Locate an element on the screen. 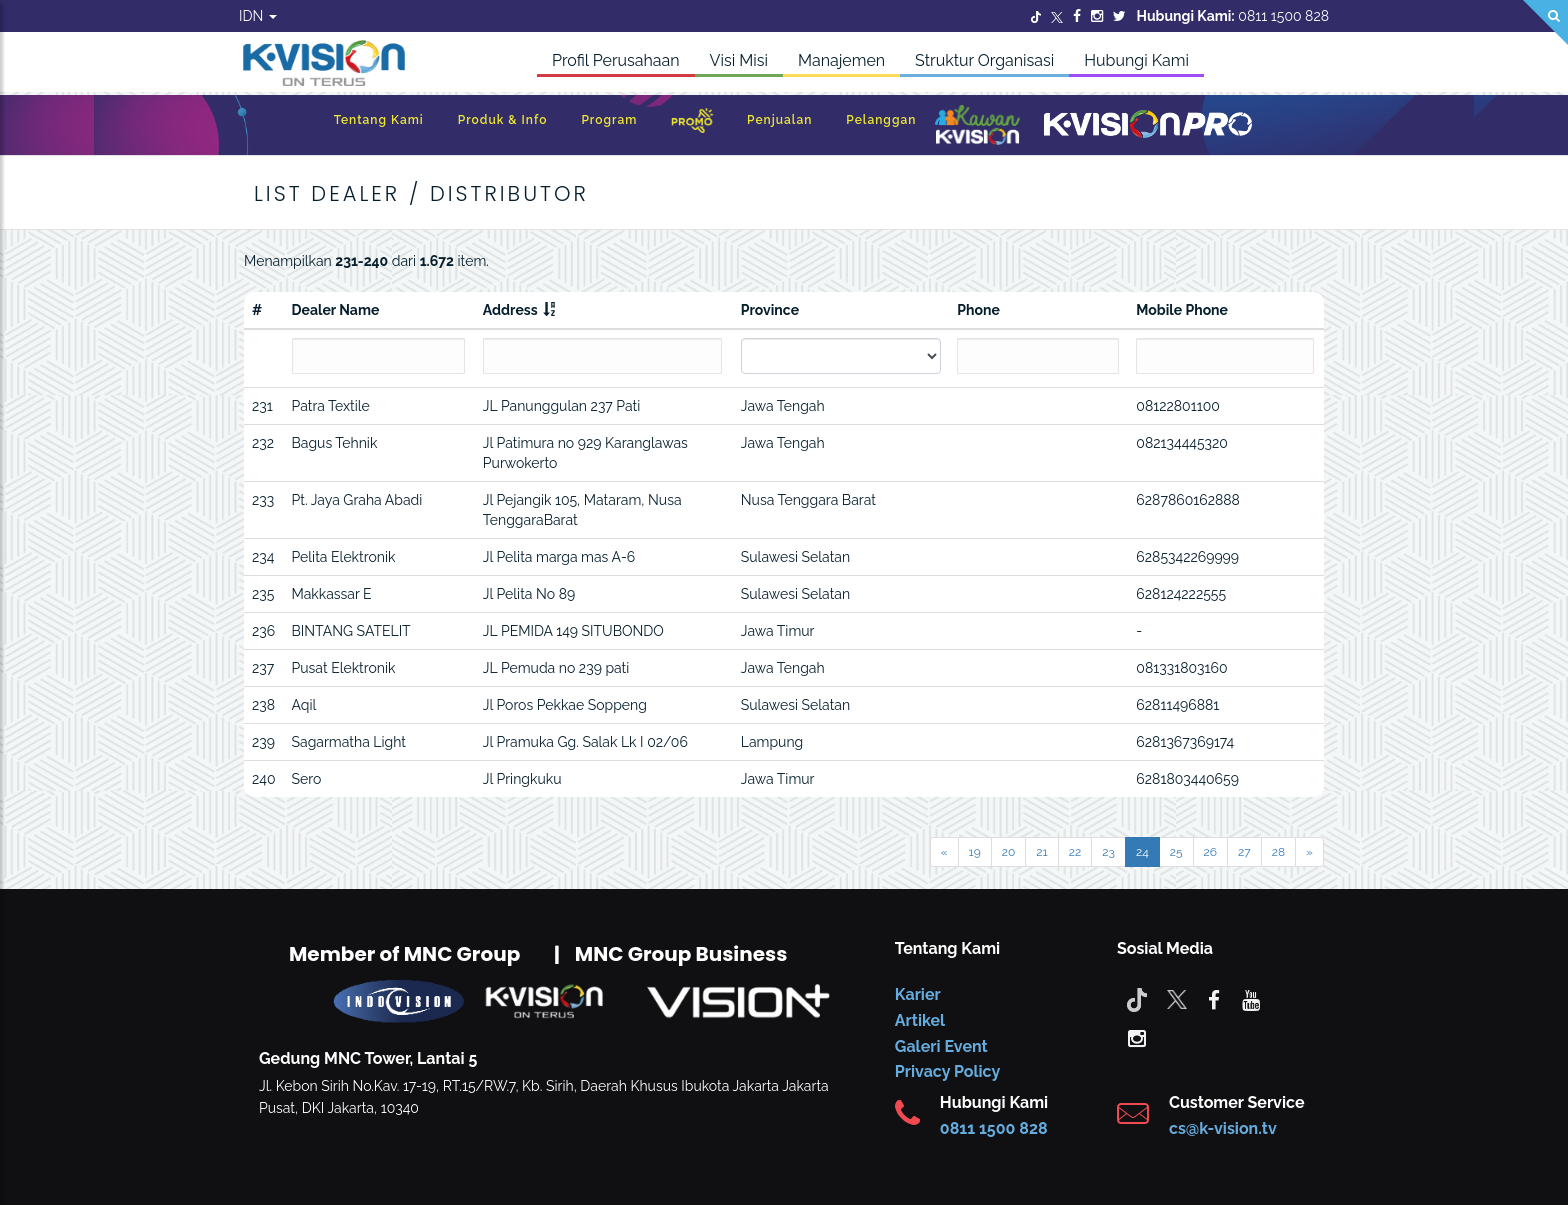  Artikel is located at coordinates (920, 1020).